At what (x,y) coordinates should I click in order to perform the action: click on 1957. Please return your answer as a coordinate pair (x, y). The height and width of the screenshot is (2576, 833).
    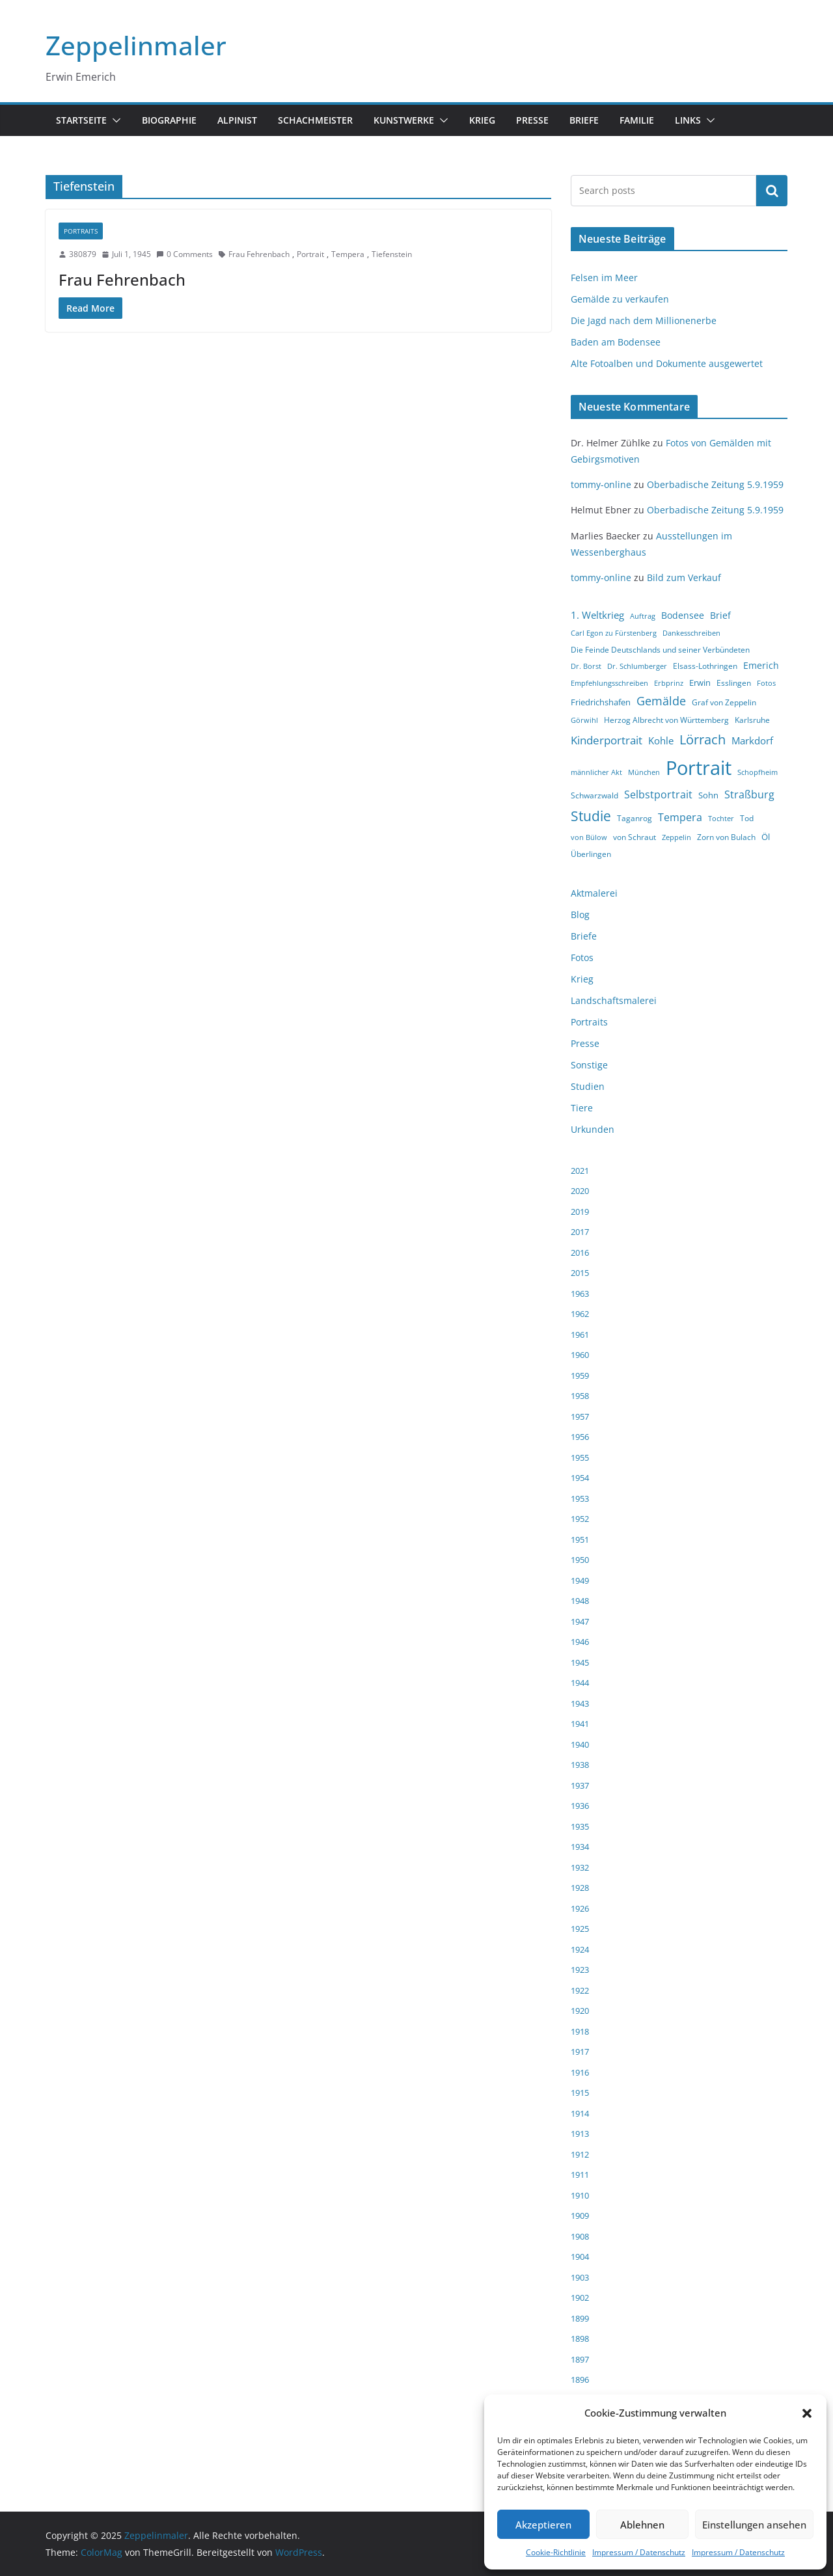
    Looking at the image, I should click on (580, 1416).